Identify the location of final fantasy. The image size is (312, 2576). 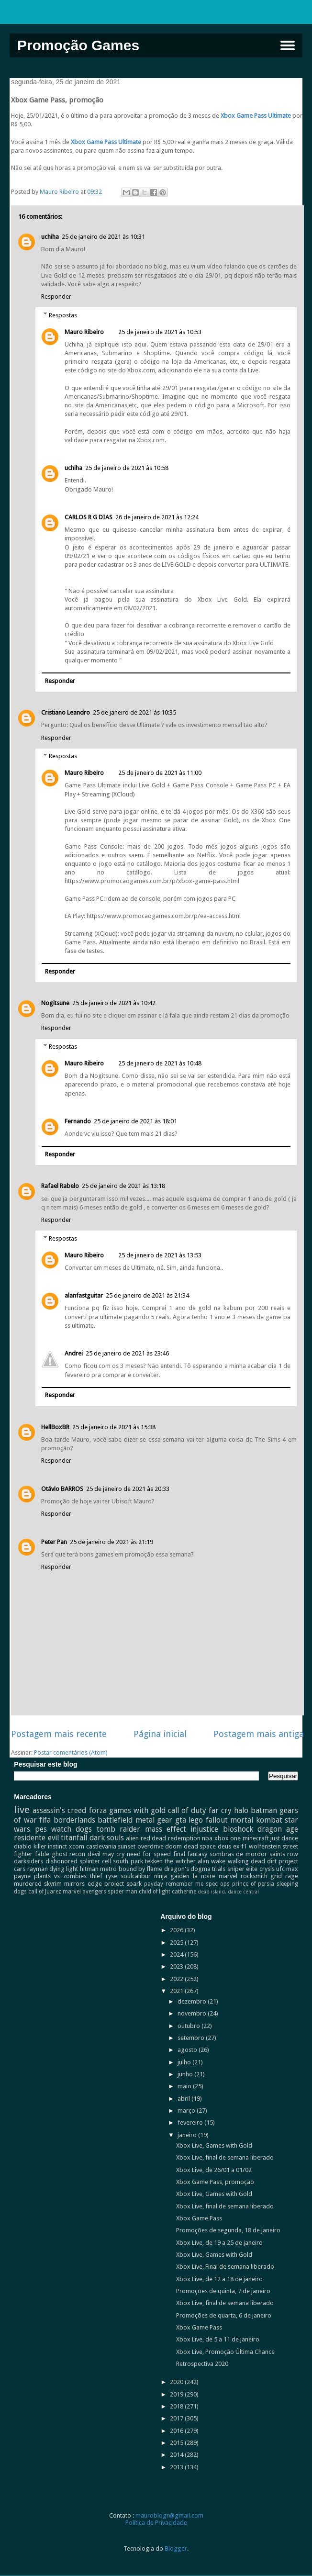
(190, 1854).